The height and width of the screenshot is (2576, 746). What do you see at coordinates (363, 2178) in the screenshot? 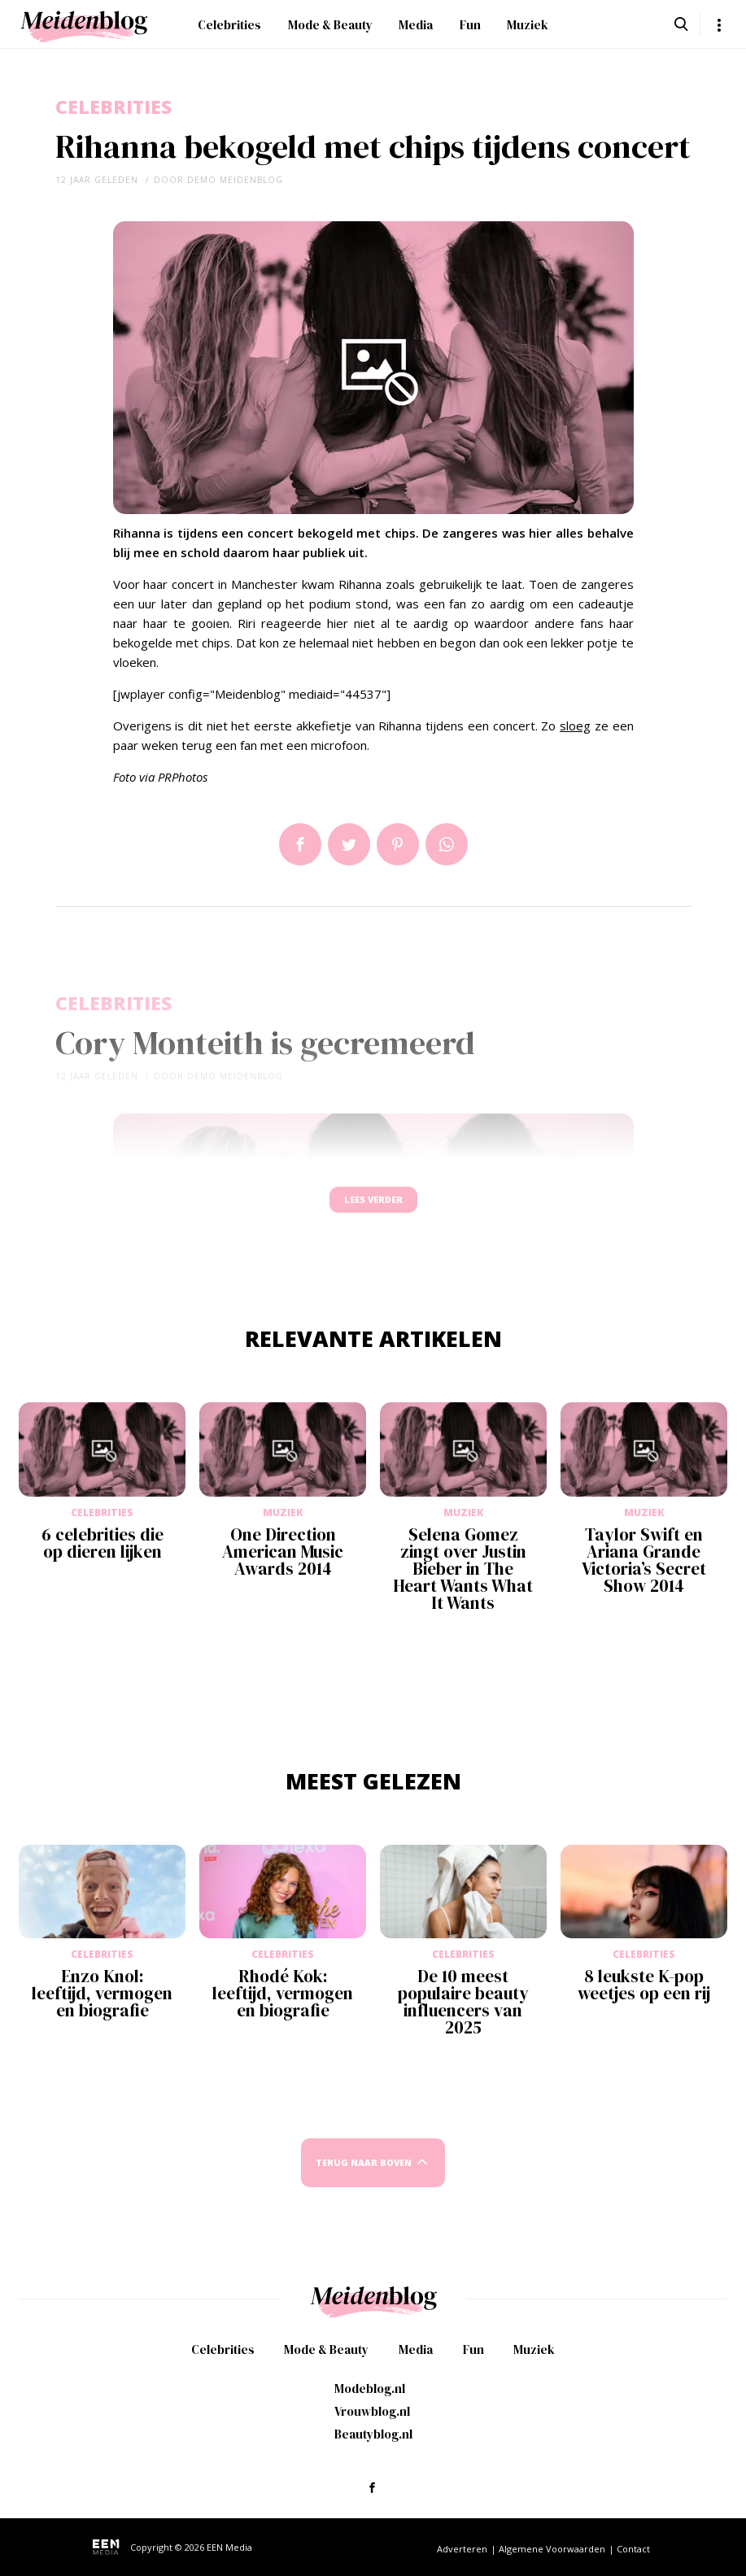
I see `Terug naar boven` at bounding box center [363, 2178].